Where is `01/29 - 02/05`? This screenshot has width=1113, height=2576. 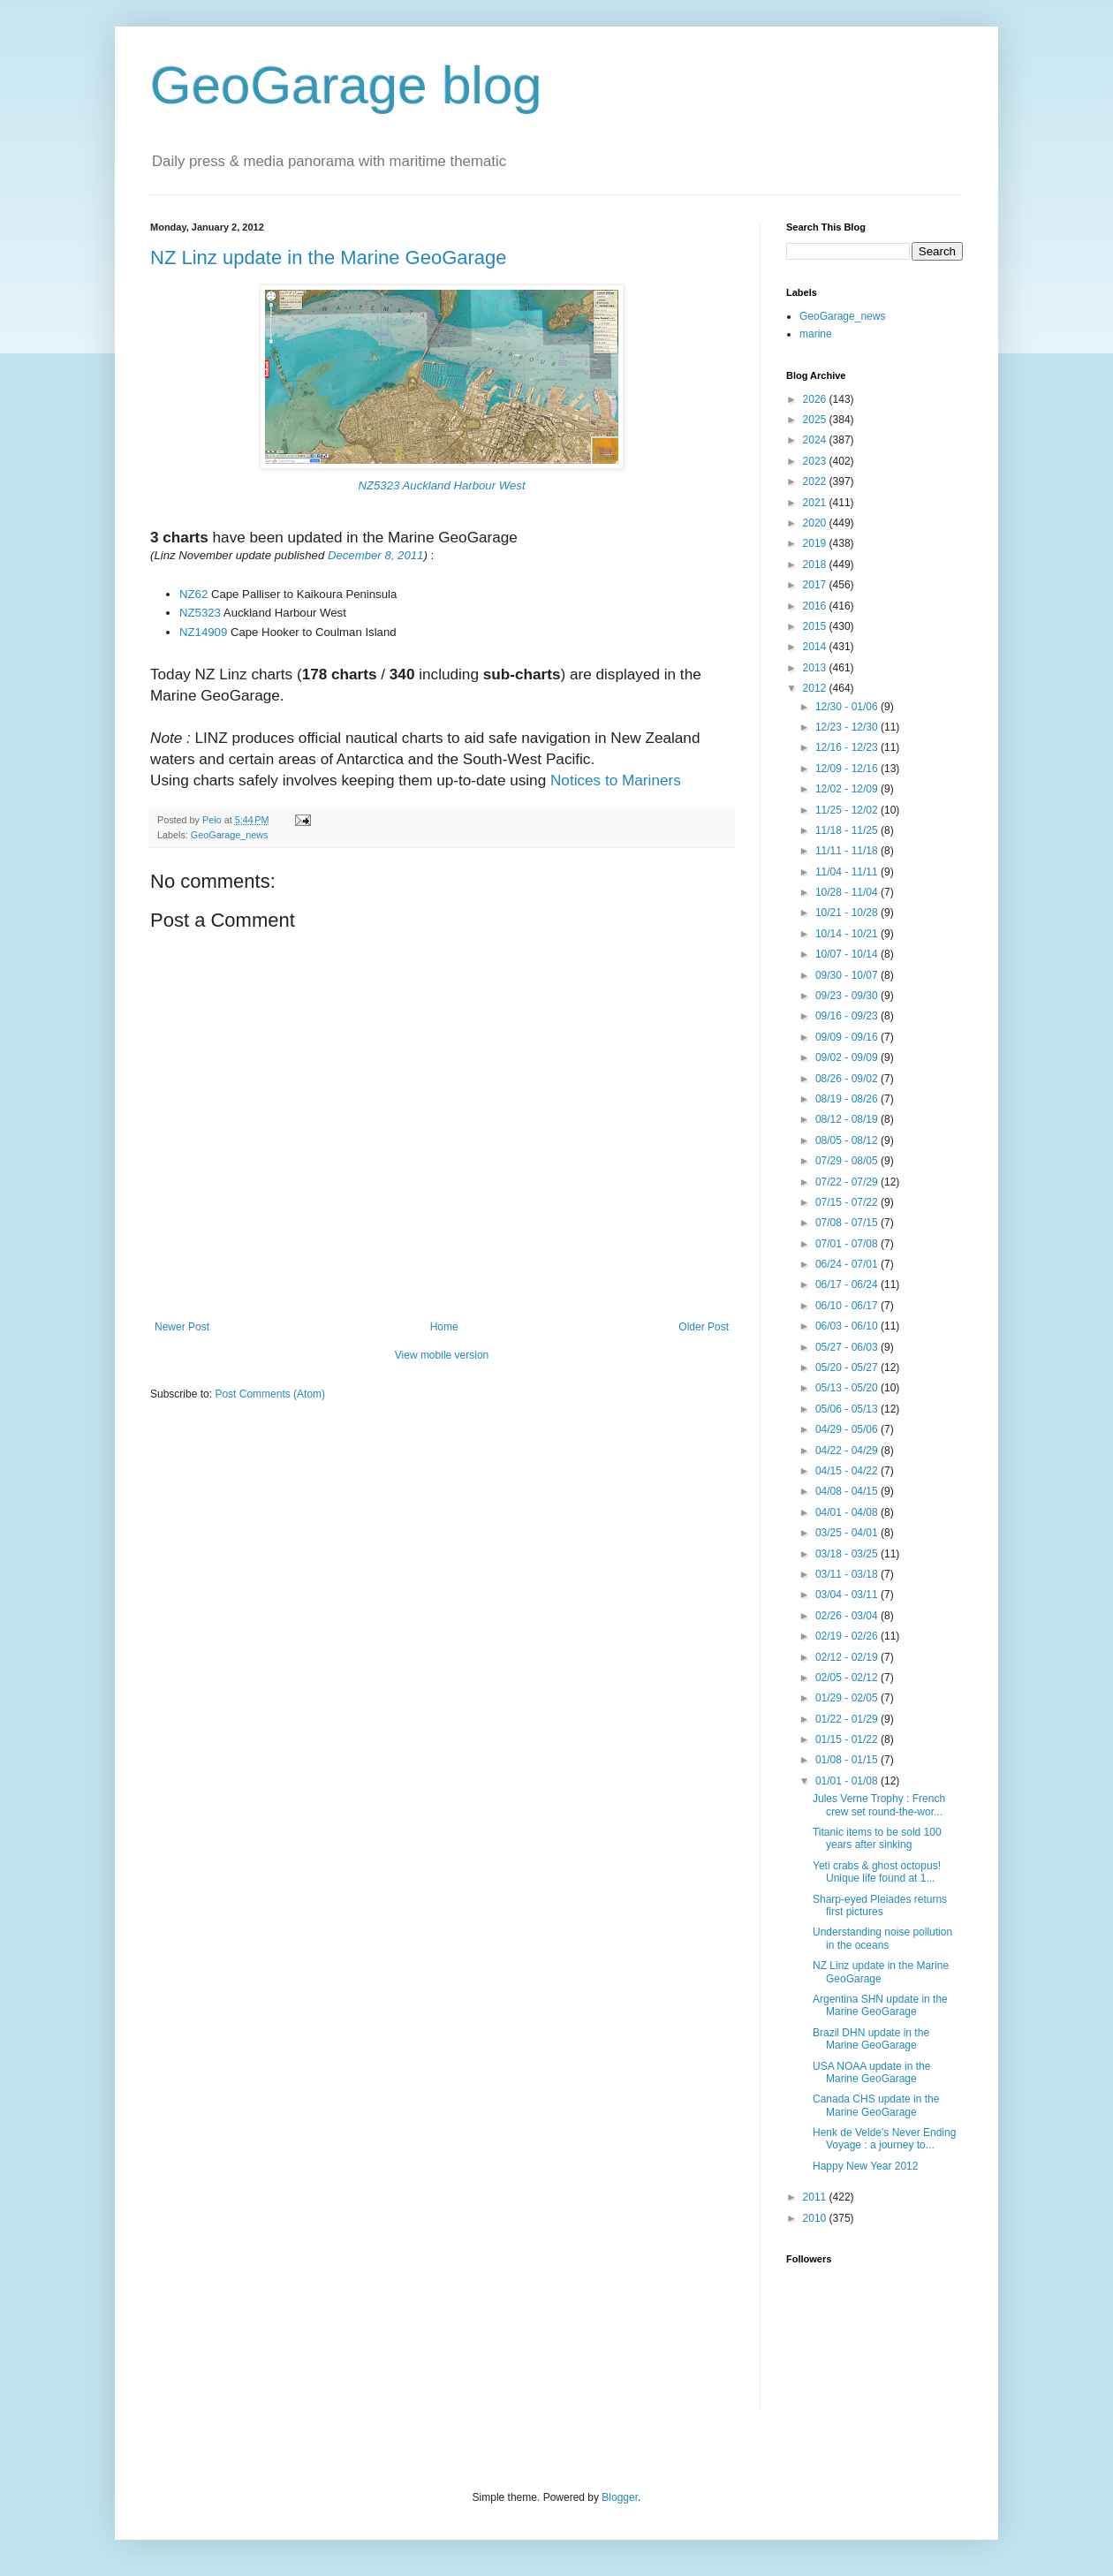 01/29 - 02/05 is located at coordinates (848, 1698).